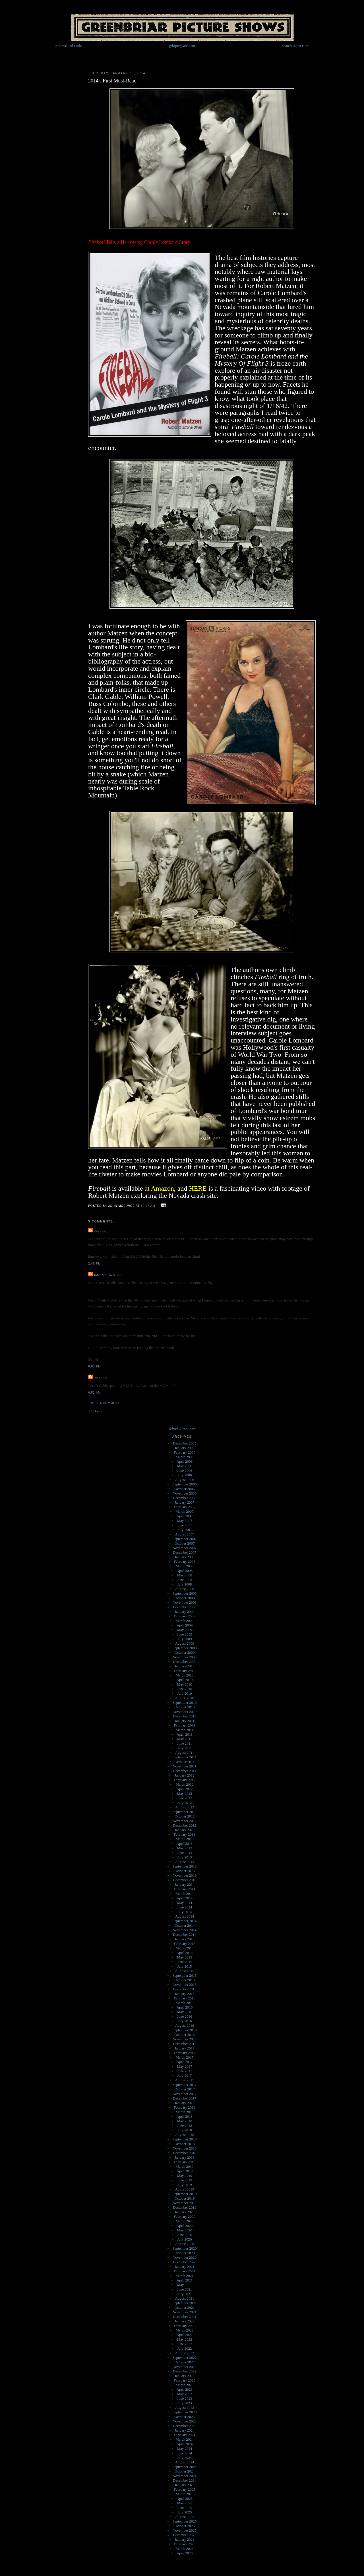  What do you see at coordinates (184, 1780) in the screenshot?
I see `February 2012` at bounding box center [184, 1780].